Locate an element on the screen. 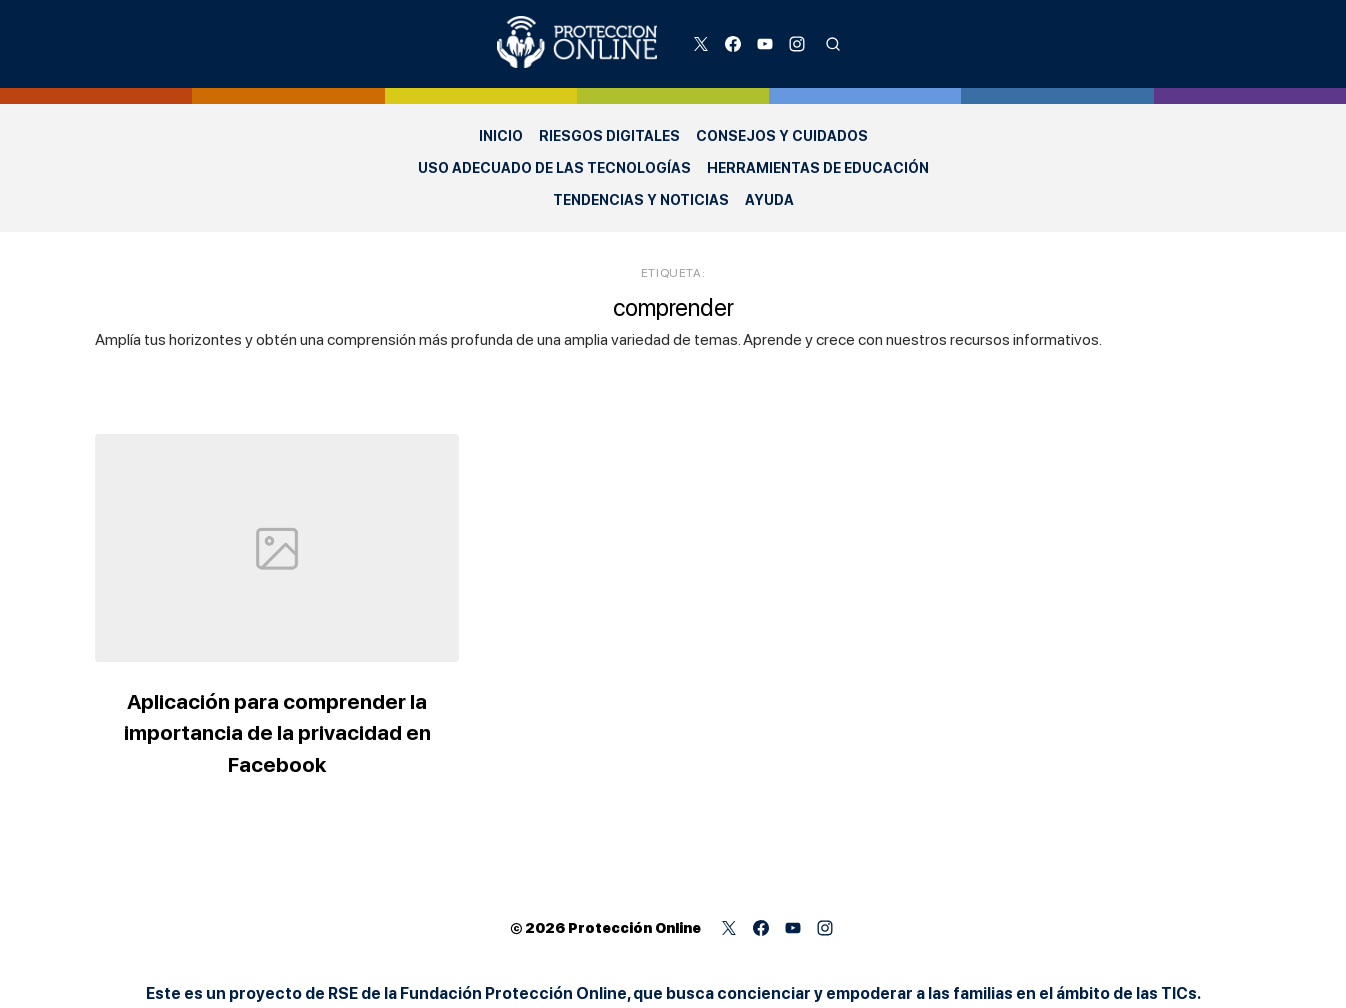 This screenshot has height=1008, width=1346. Riesgos Digitales is located at coordinates (609, 136).